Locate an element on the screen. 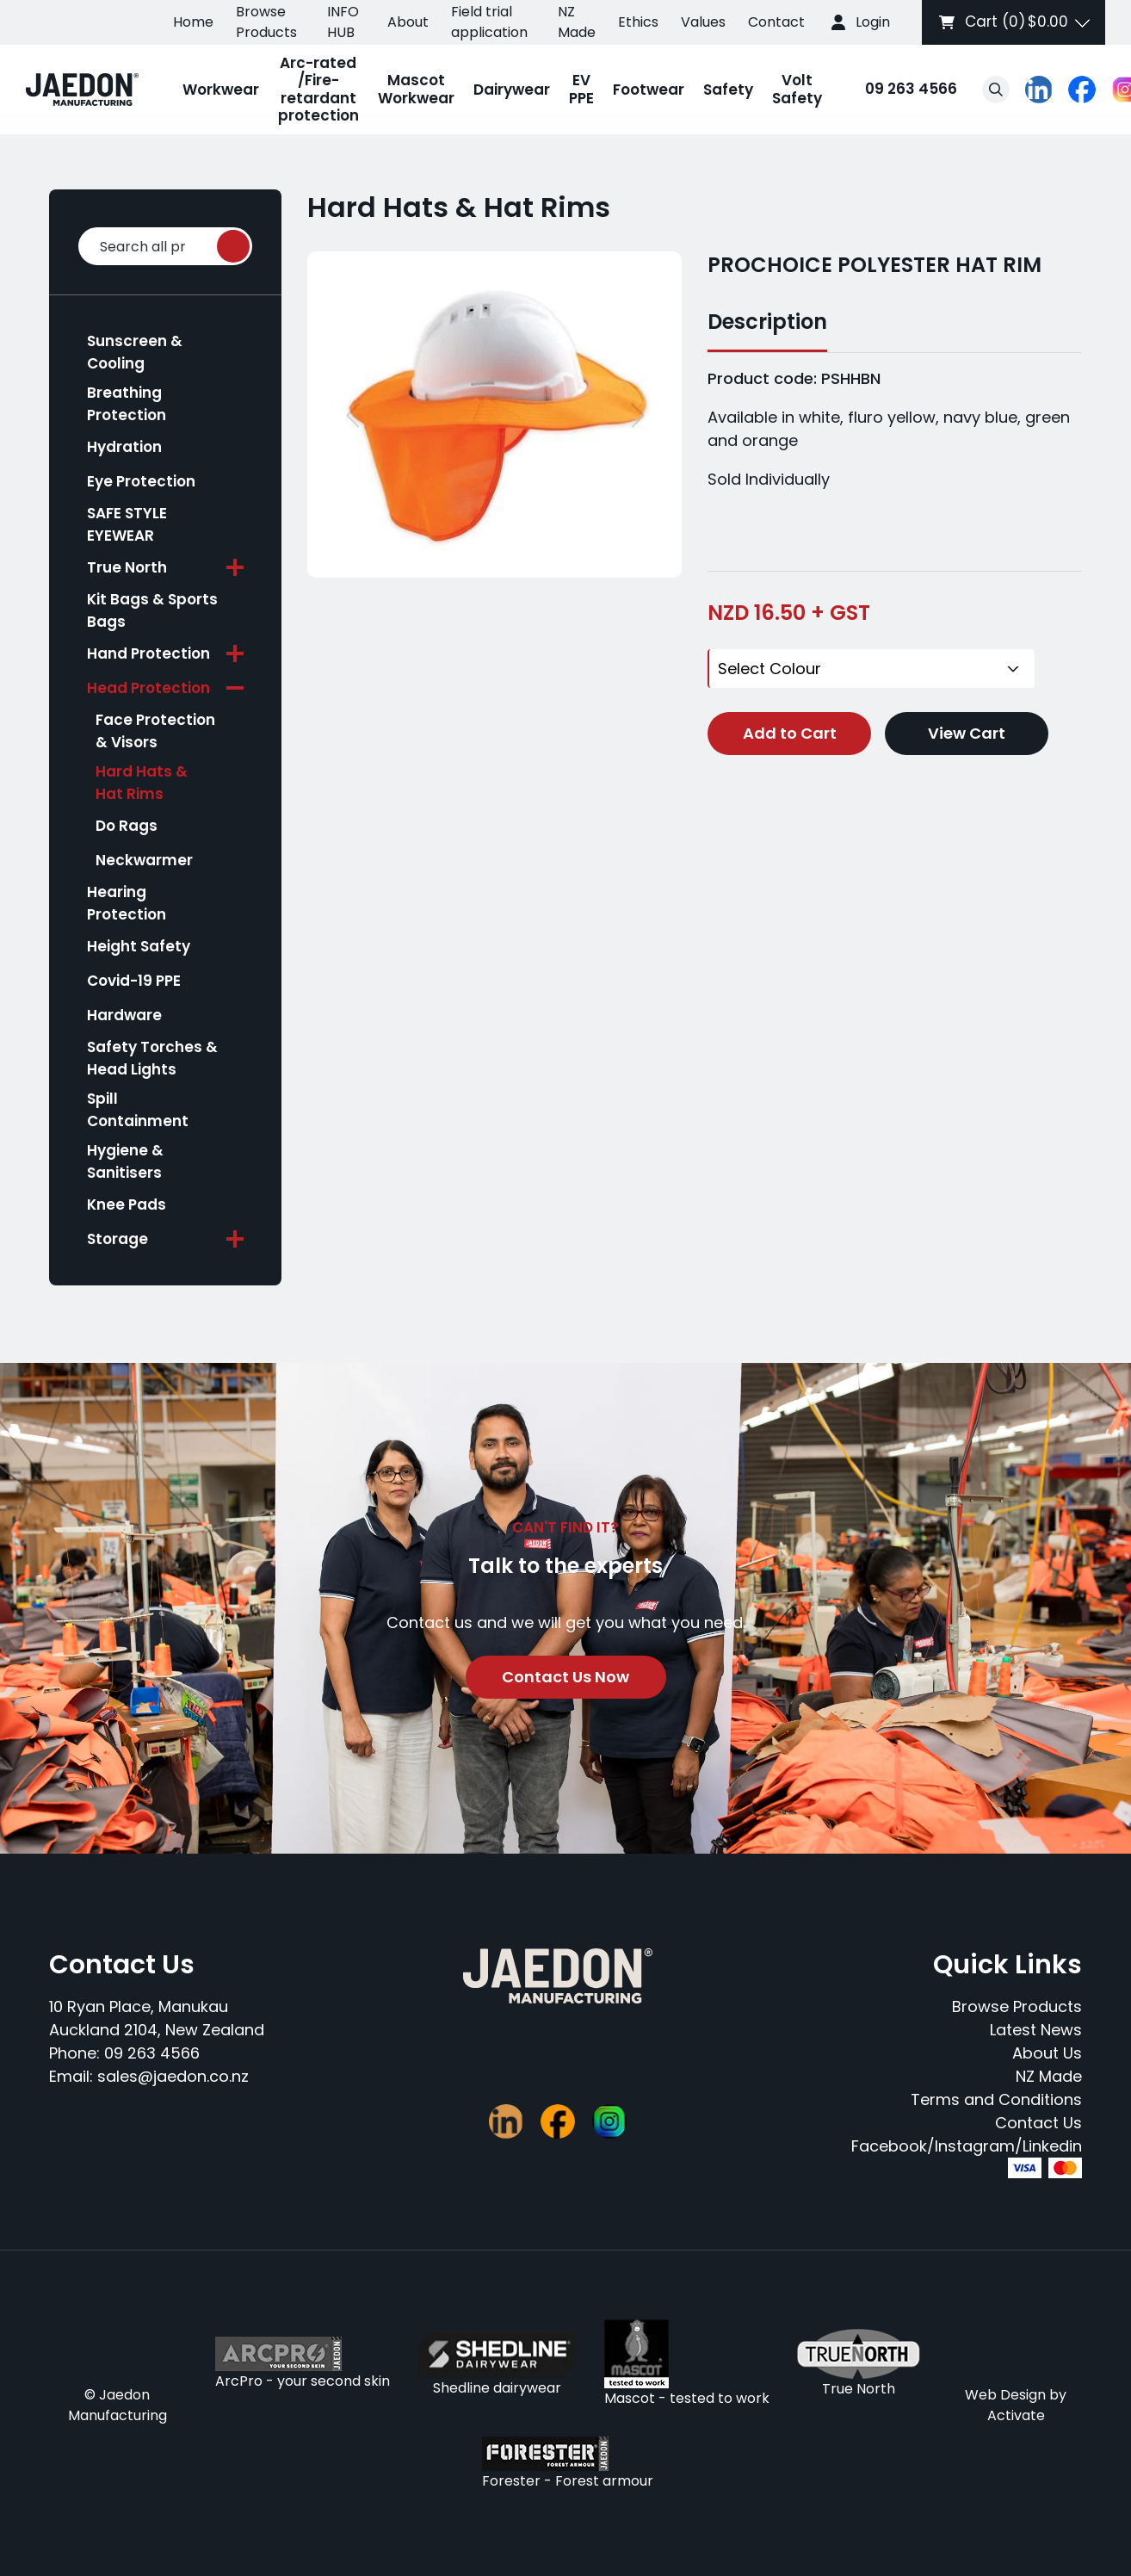  Volt Safety is located at coordinates (797, 89).